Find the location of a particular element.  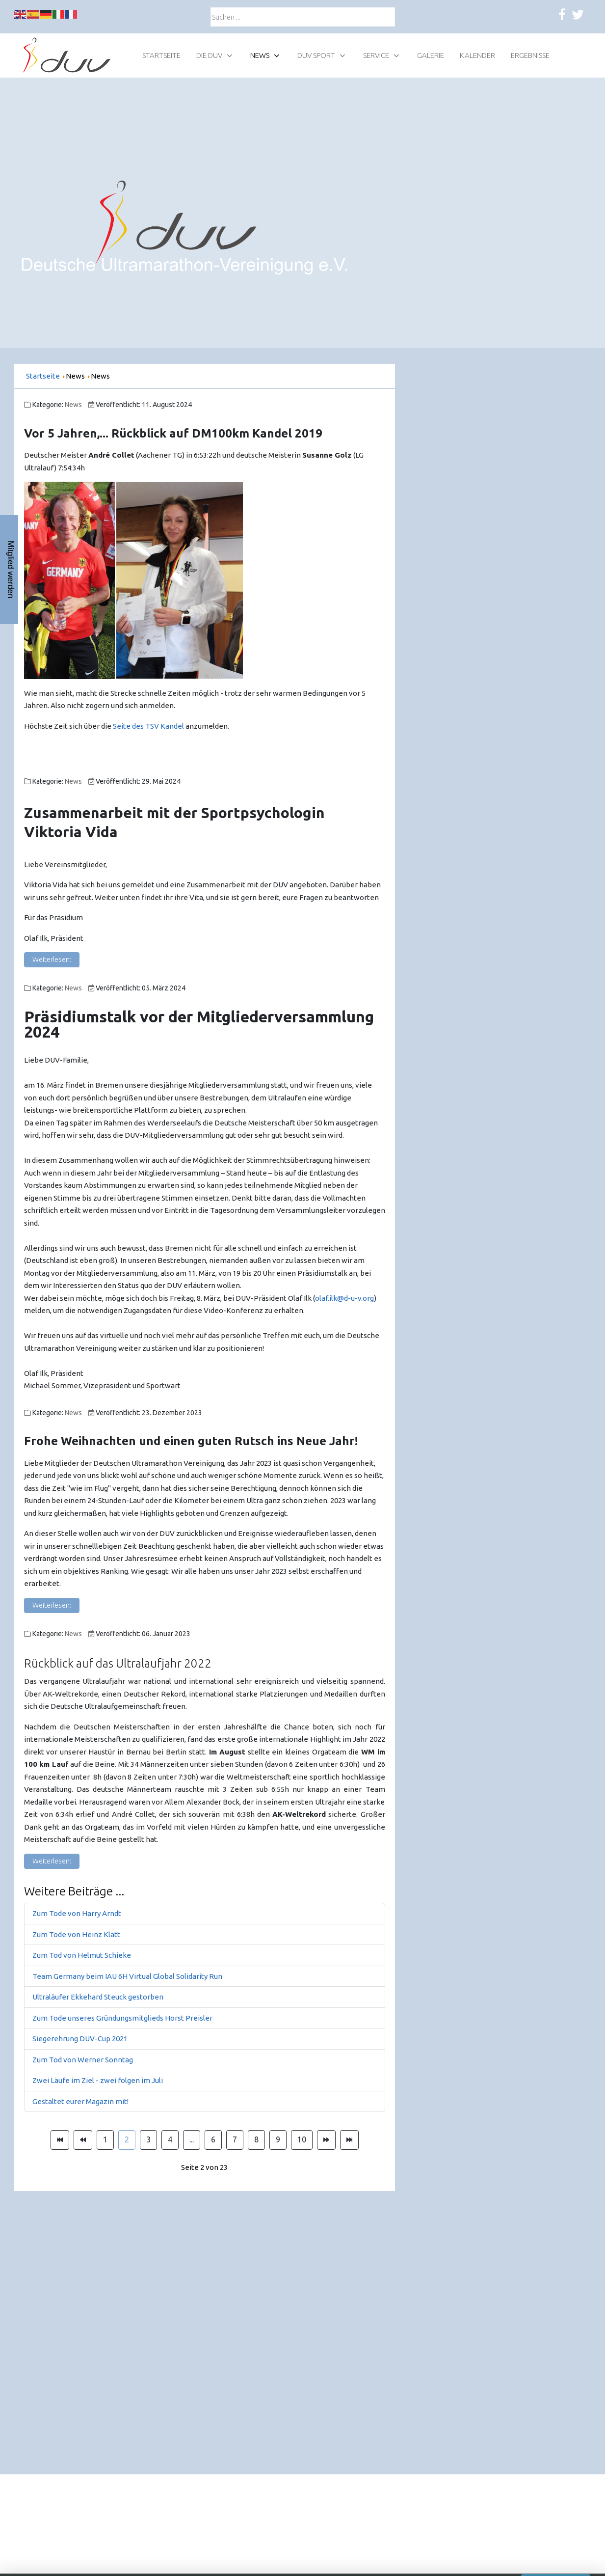

Seite des TSV Kandel is located at coordinates (148, 726).